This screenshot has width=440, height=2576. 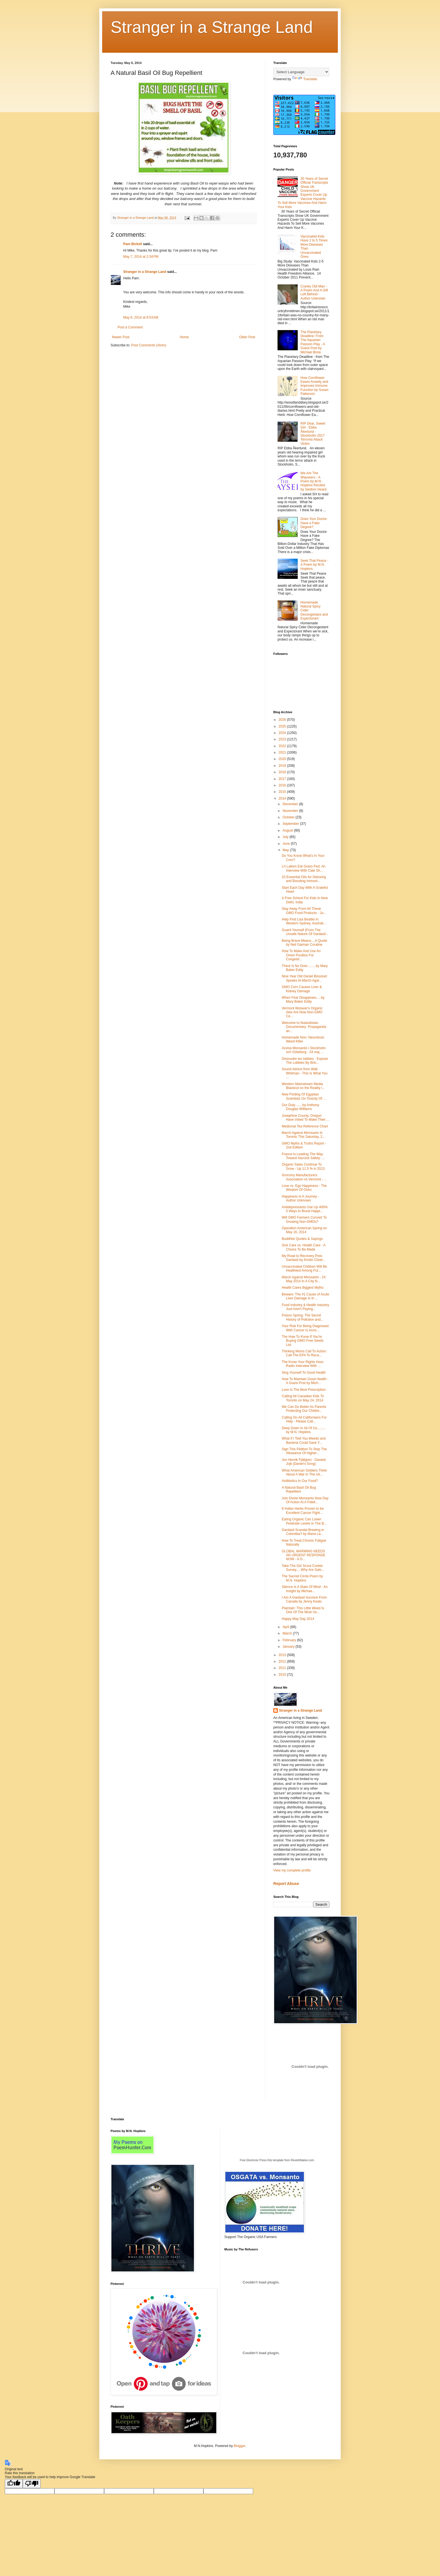 I want to click on April, so click(x=286, y=1627).